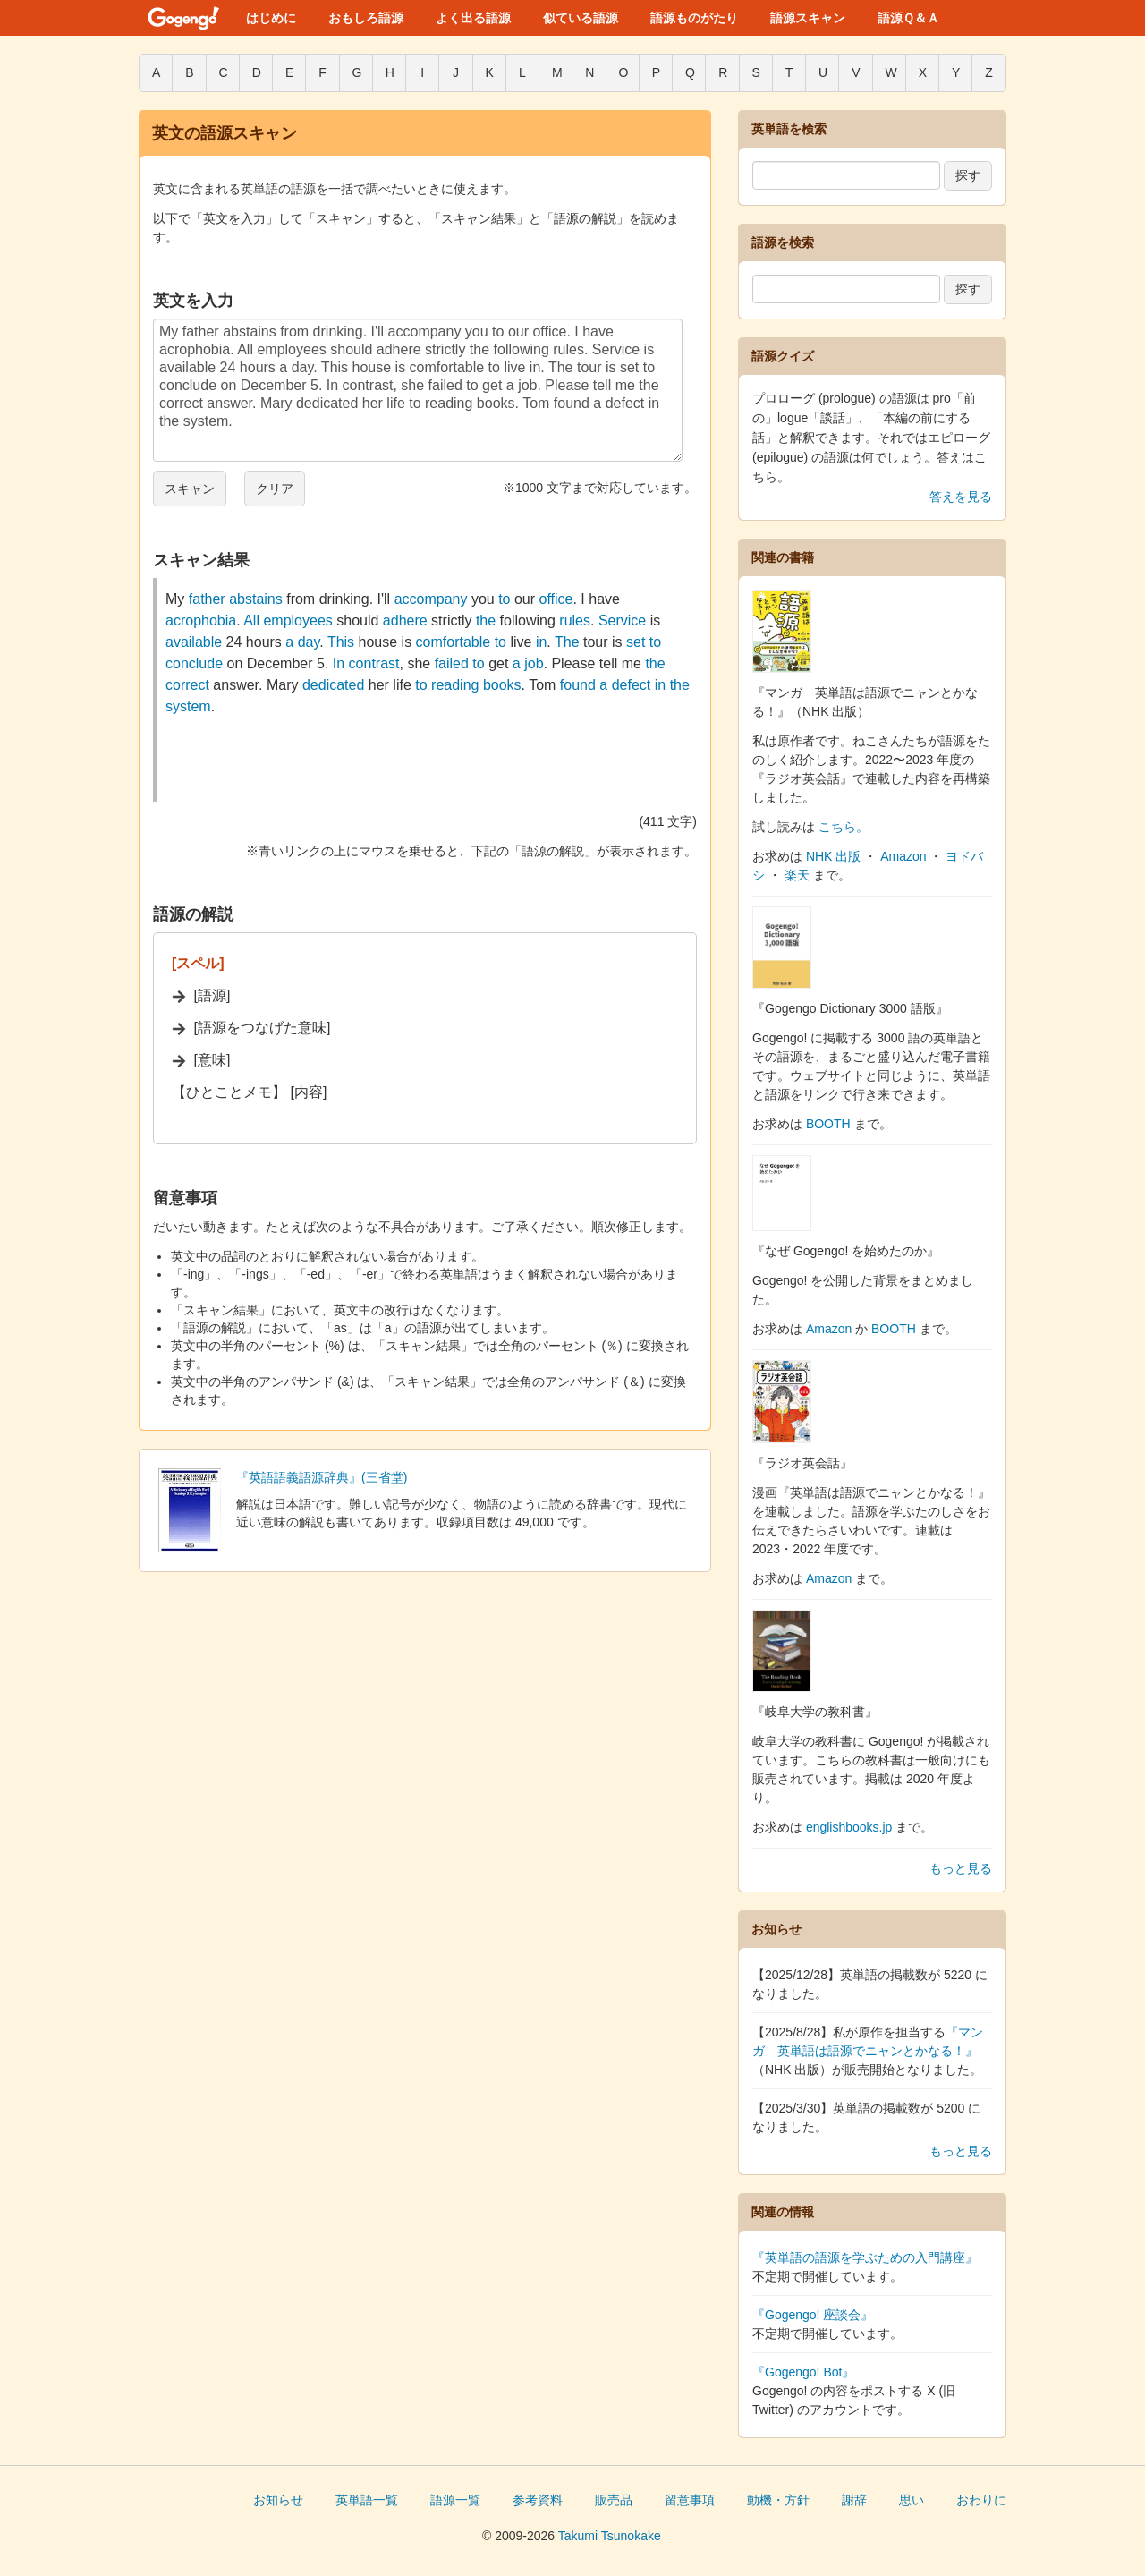  Describe the element at coordinates (297, 620) in the screenshot. I see `employees` at that location.